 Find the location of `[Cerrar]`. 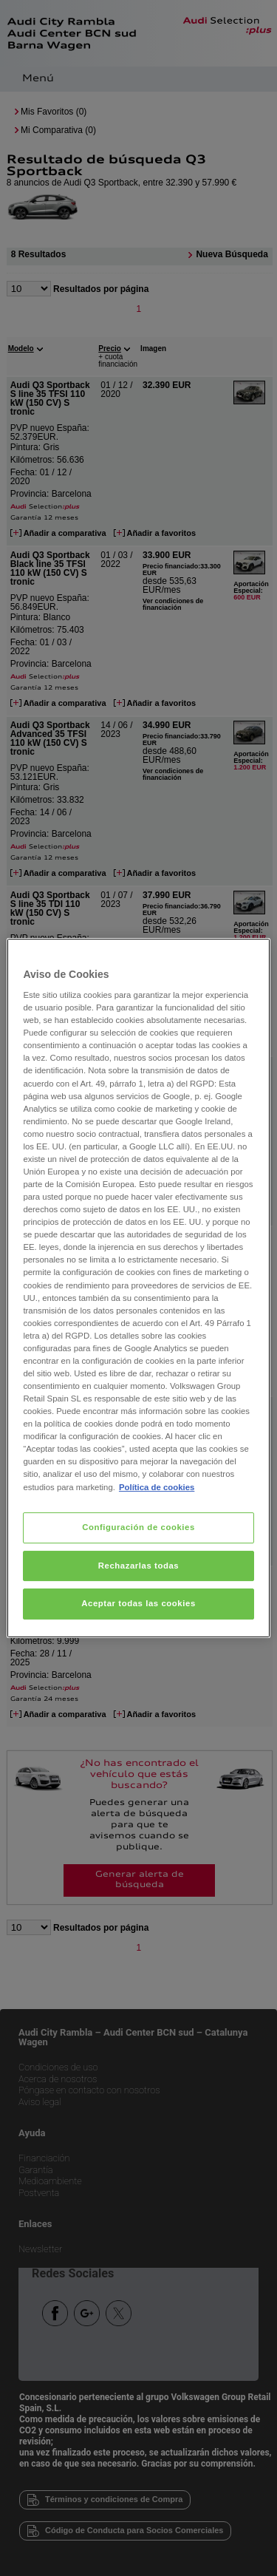

[Cerrar] is located at coordinates (249, 955).